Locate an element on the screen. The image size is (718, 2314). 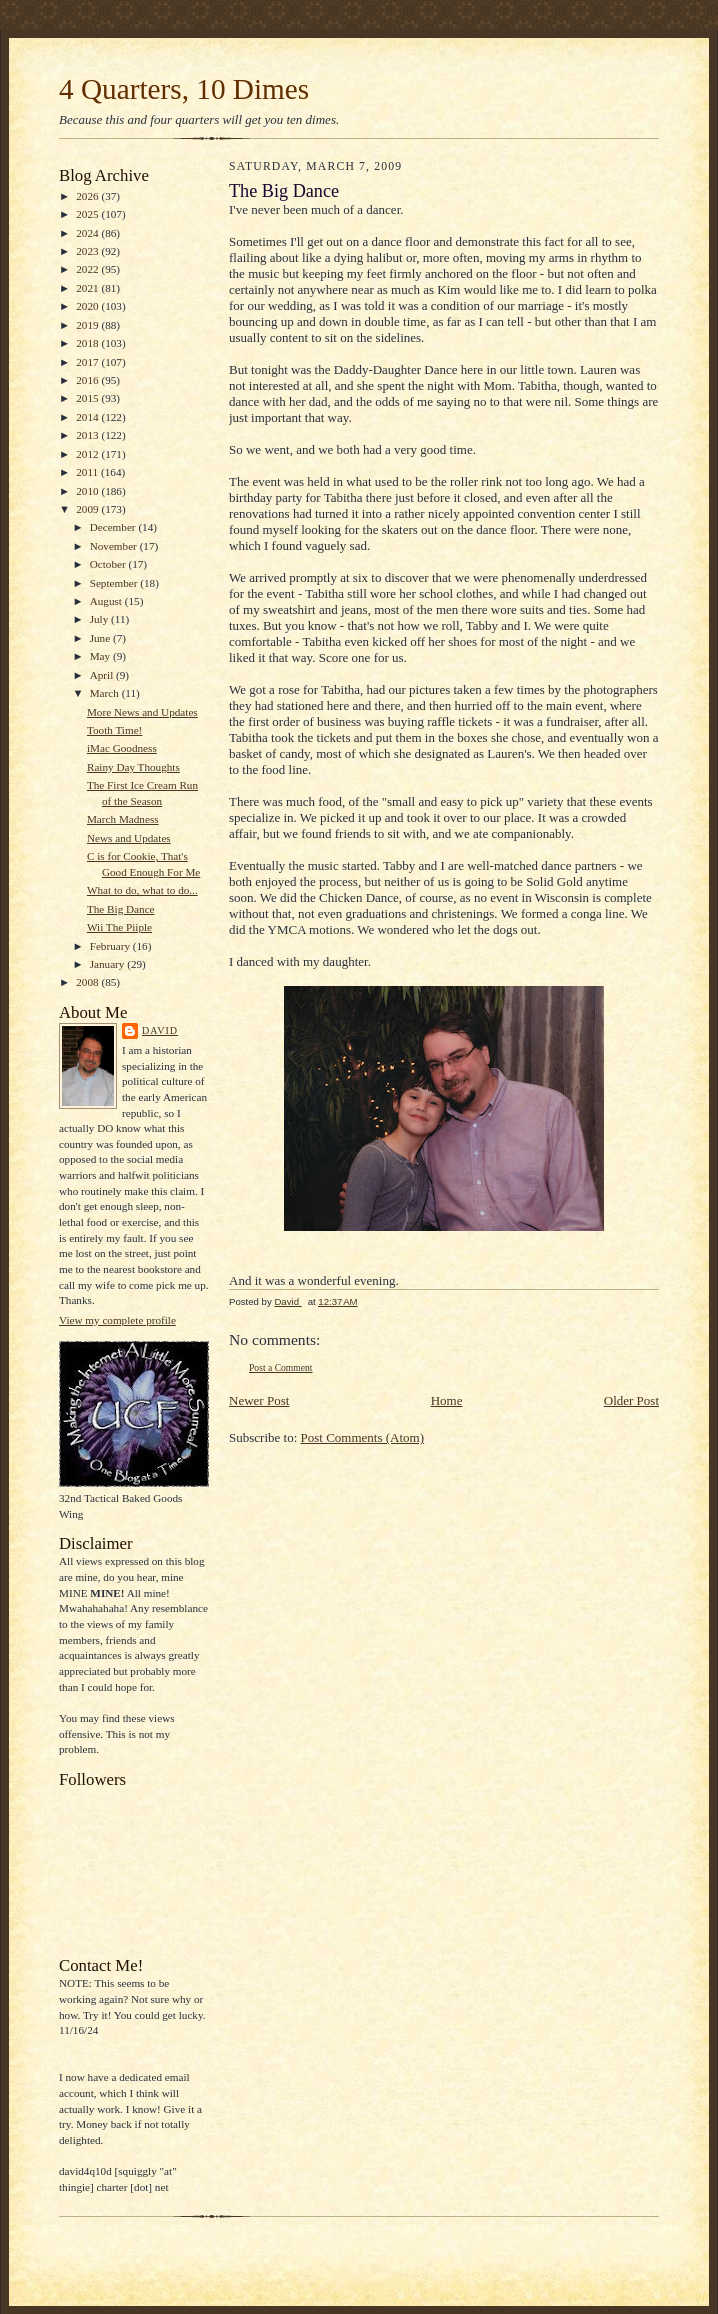
What to do, what to do... is located at coordinates (142, 890).